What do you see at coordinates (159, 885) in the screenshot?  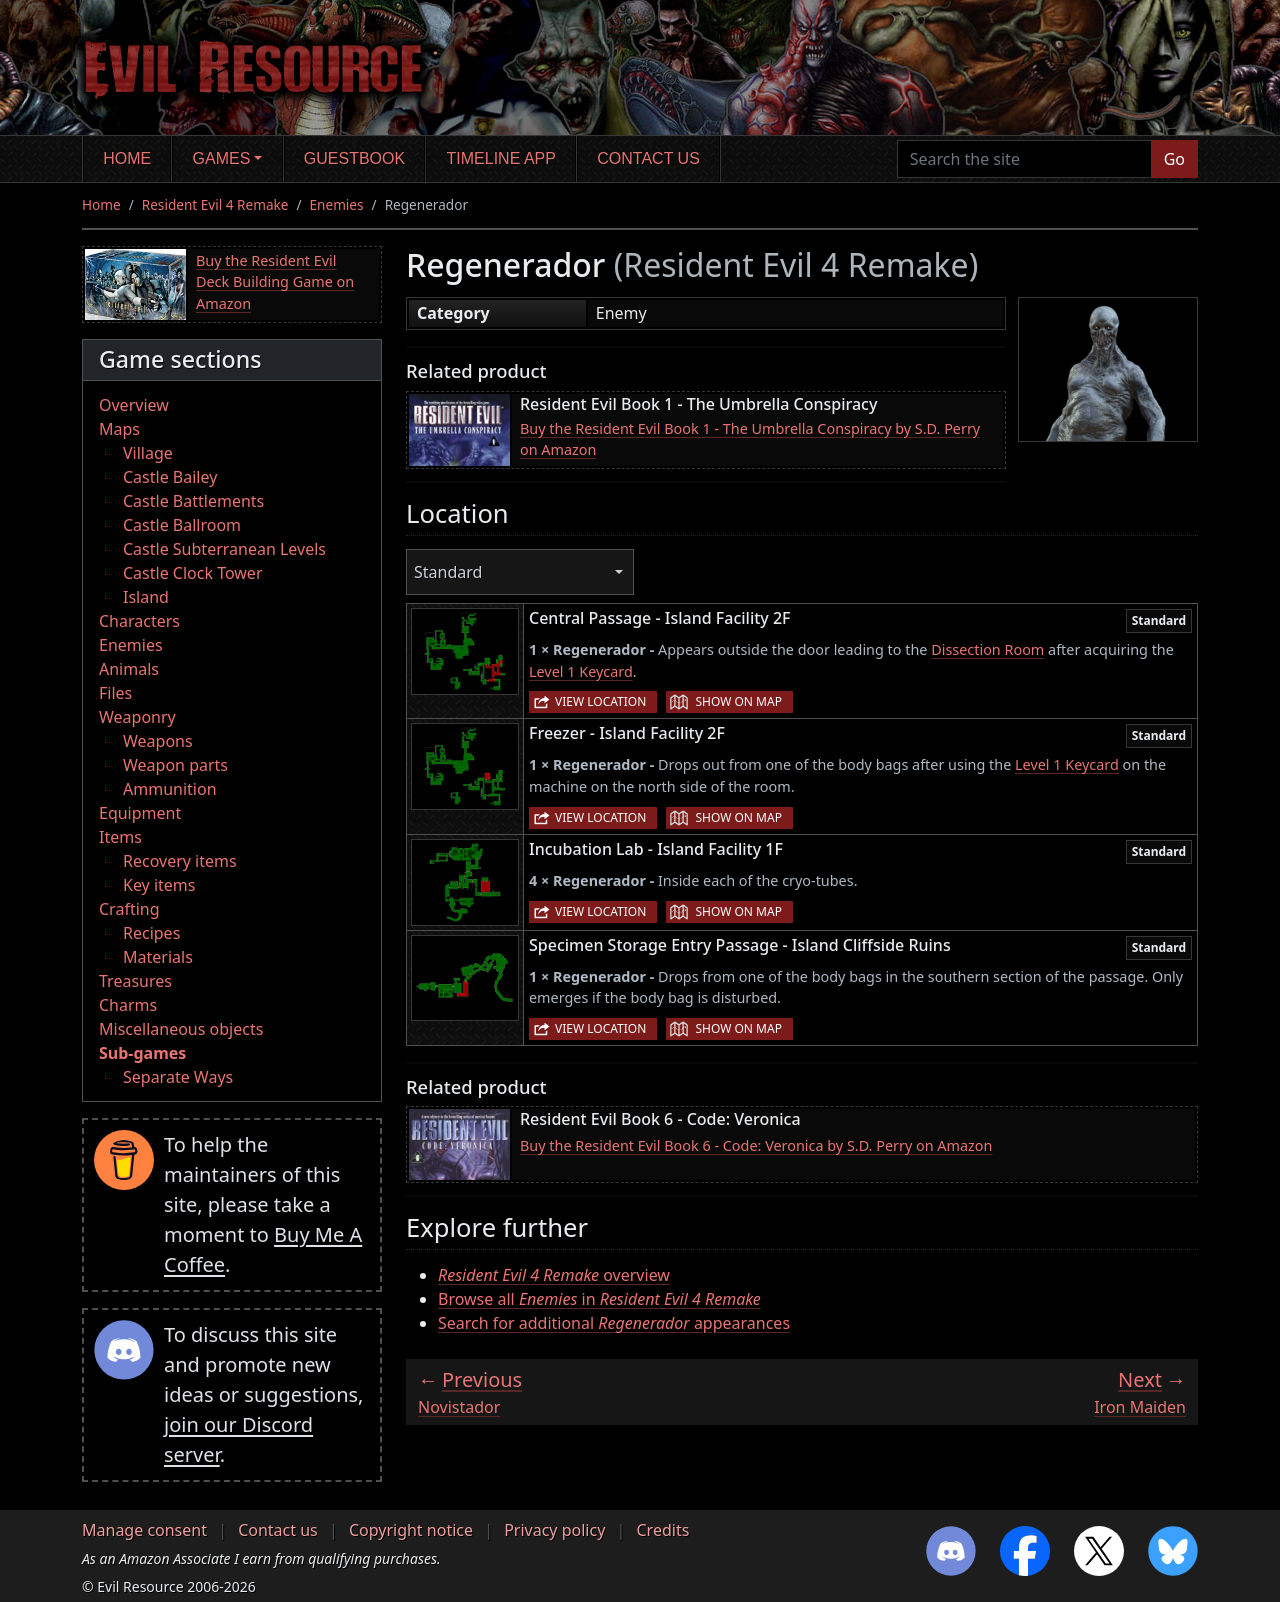 I see `Key items` at bounding box center [159, 885].